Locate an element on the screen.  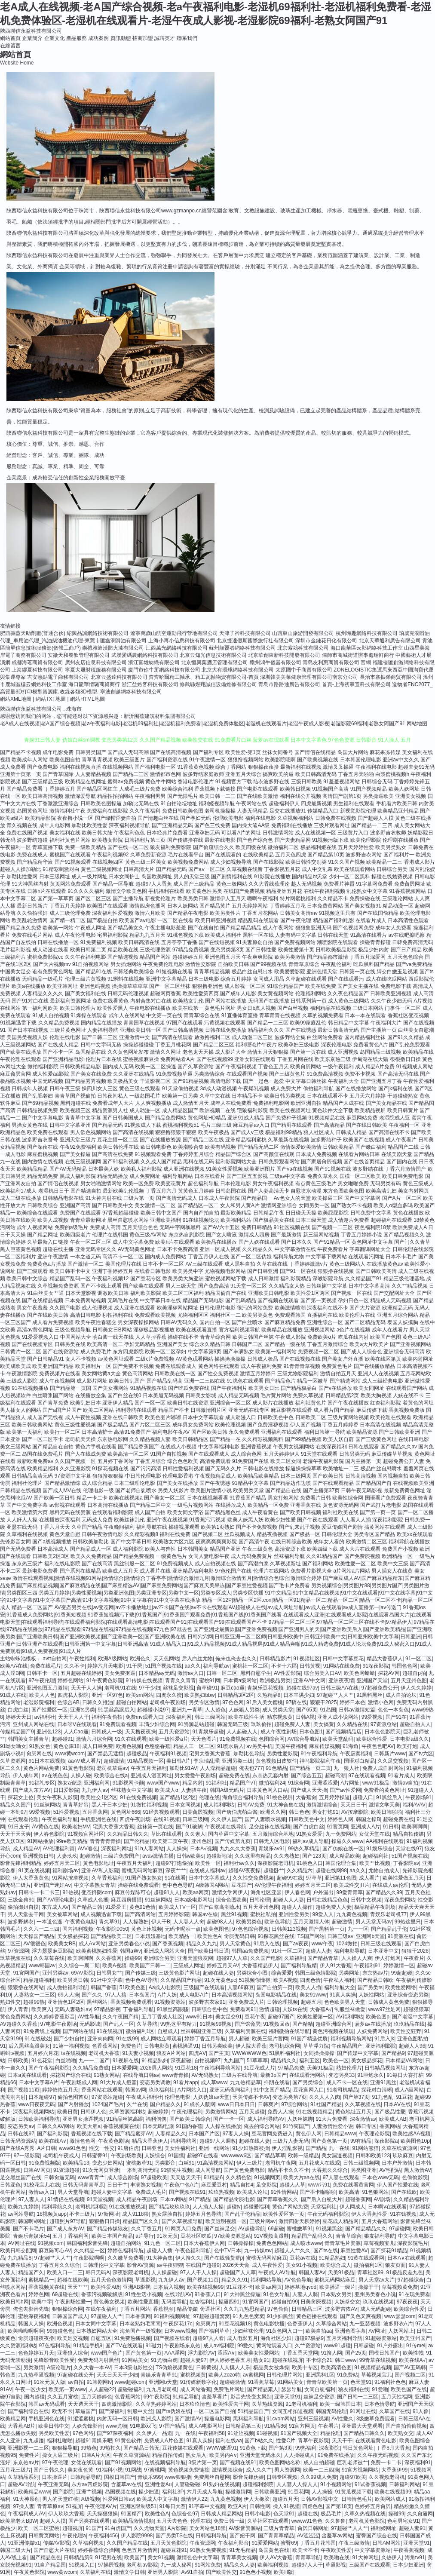
国产美女视频91 is located at coordinates (362, 906).